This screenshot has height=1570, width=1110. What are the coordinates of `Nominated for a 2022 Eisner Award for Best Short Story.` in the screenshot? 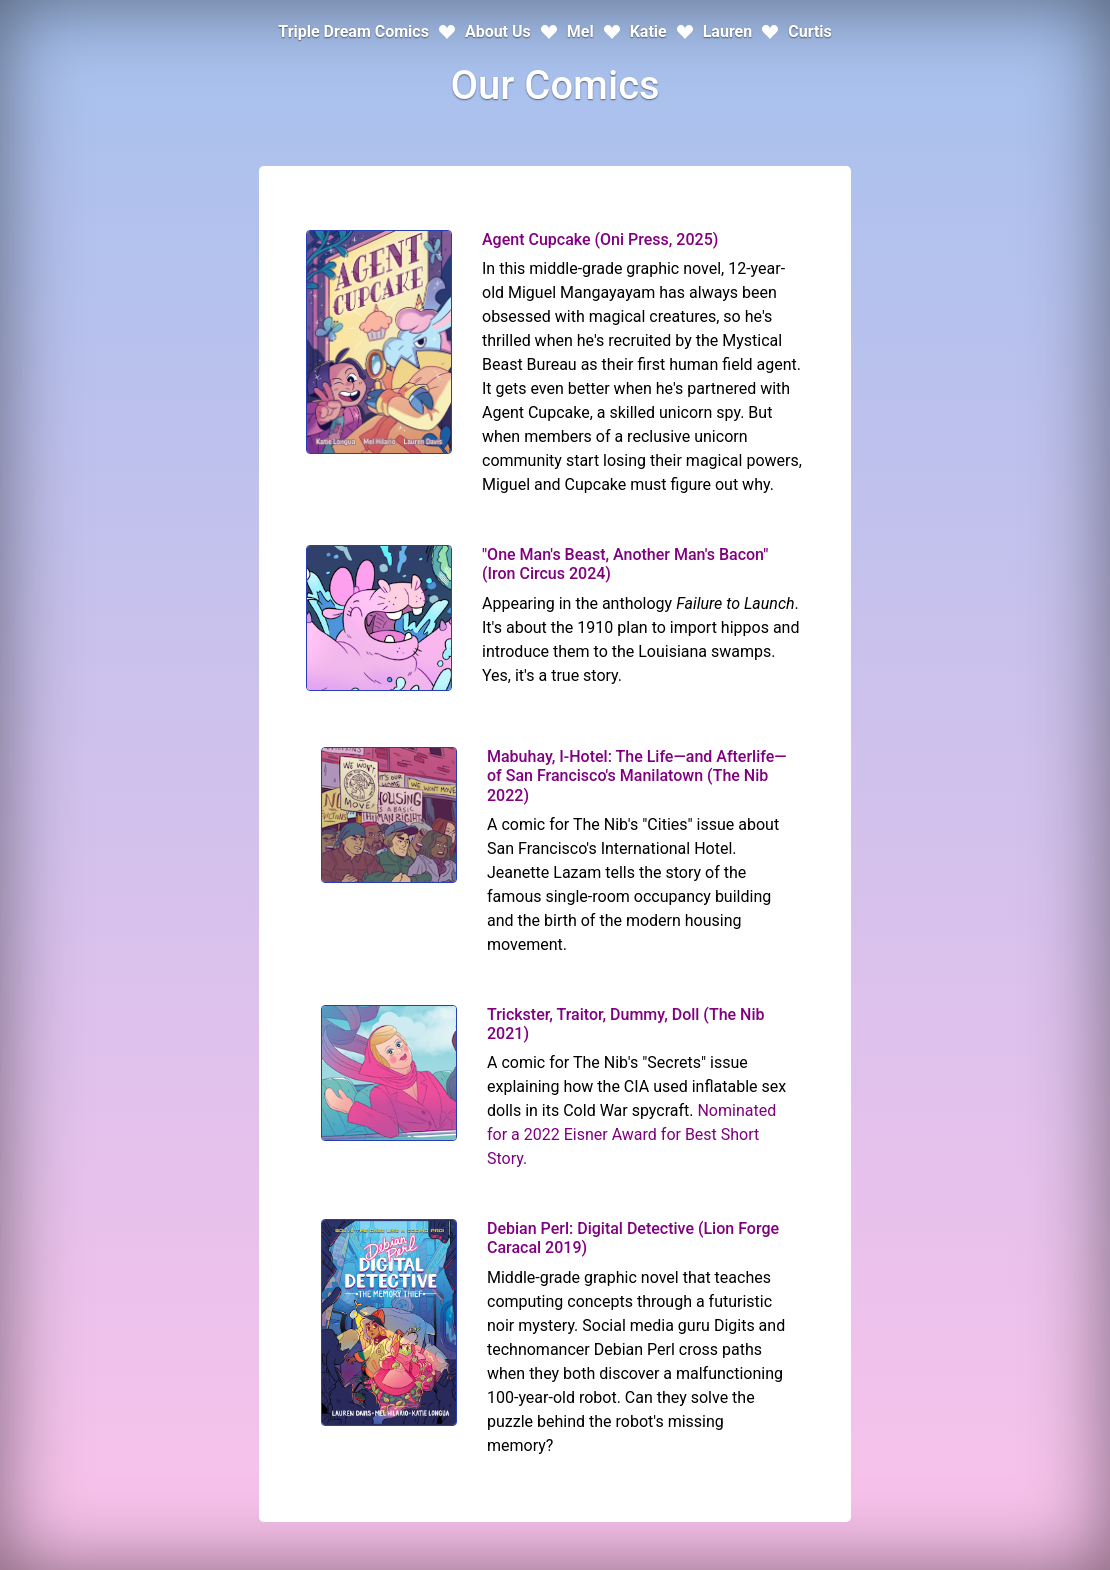 It's located at (631, 1134).